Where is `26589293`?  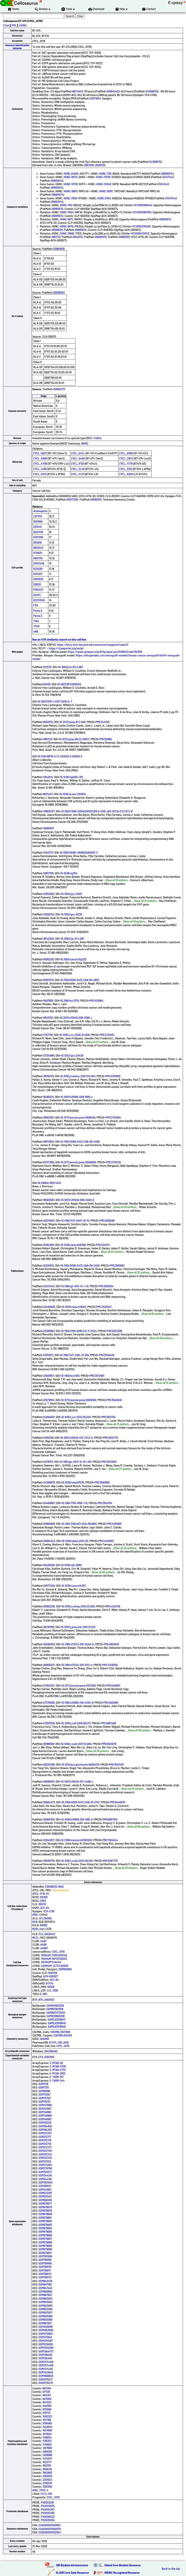 26589293 is located at coordinates (59, 292).